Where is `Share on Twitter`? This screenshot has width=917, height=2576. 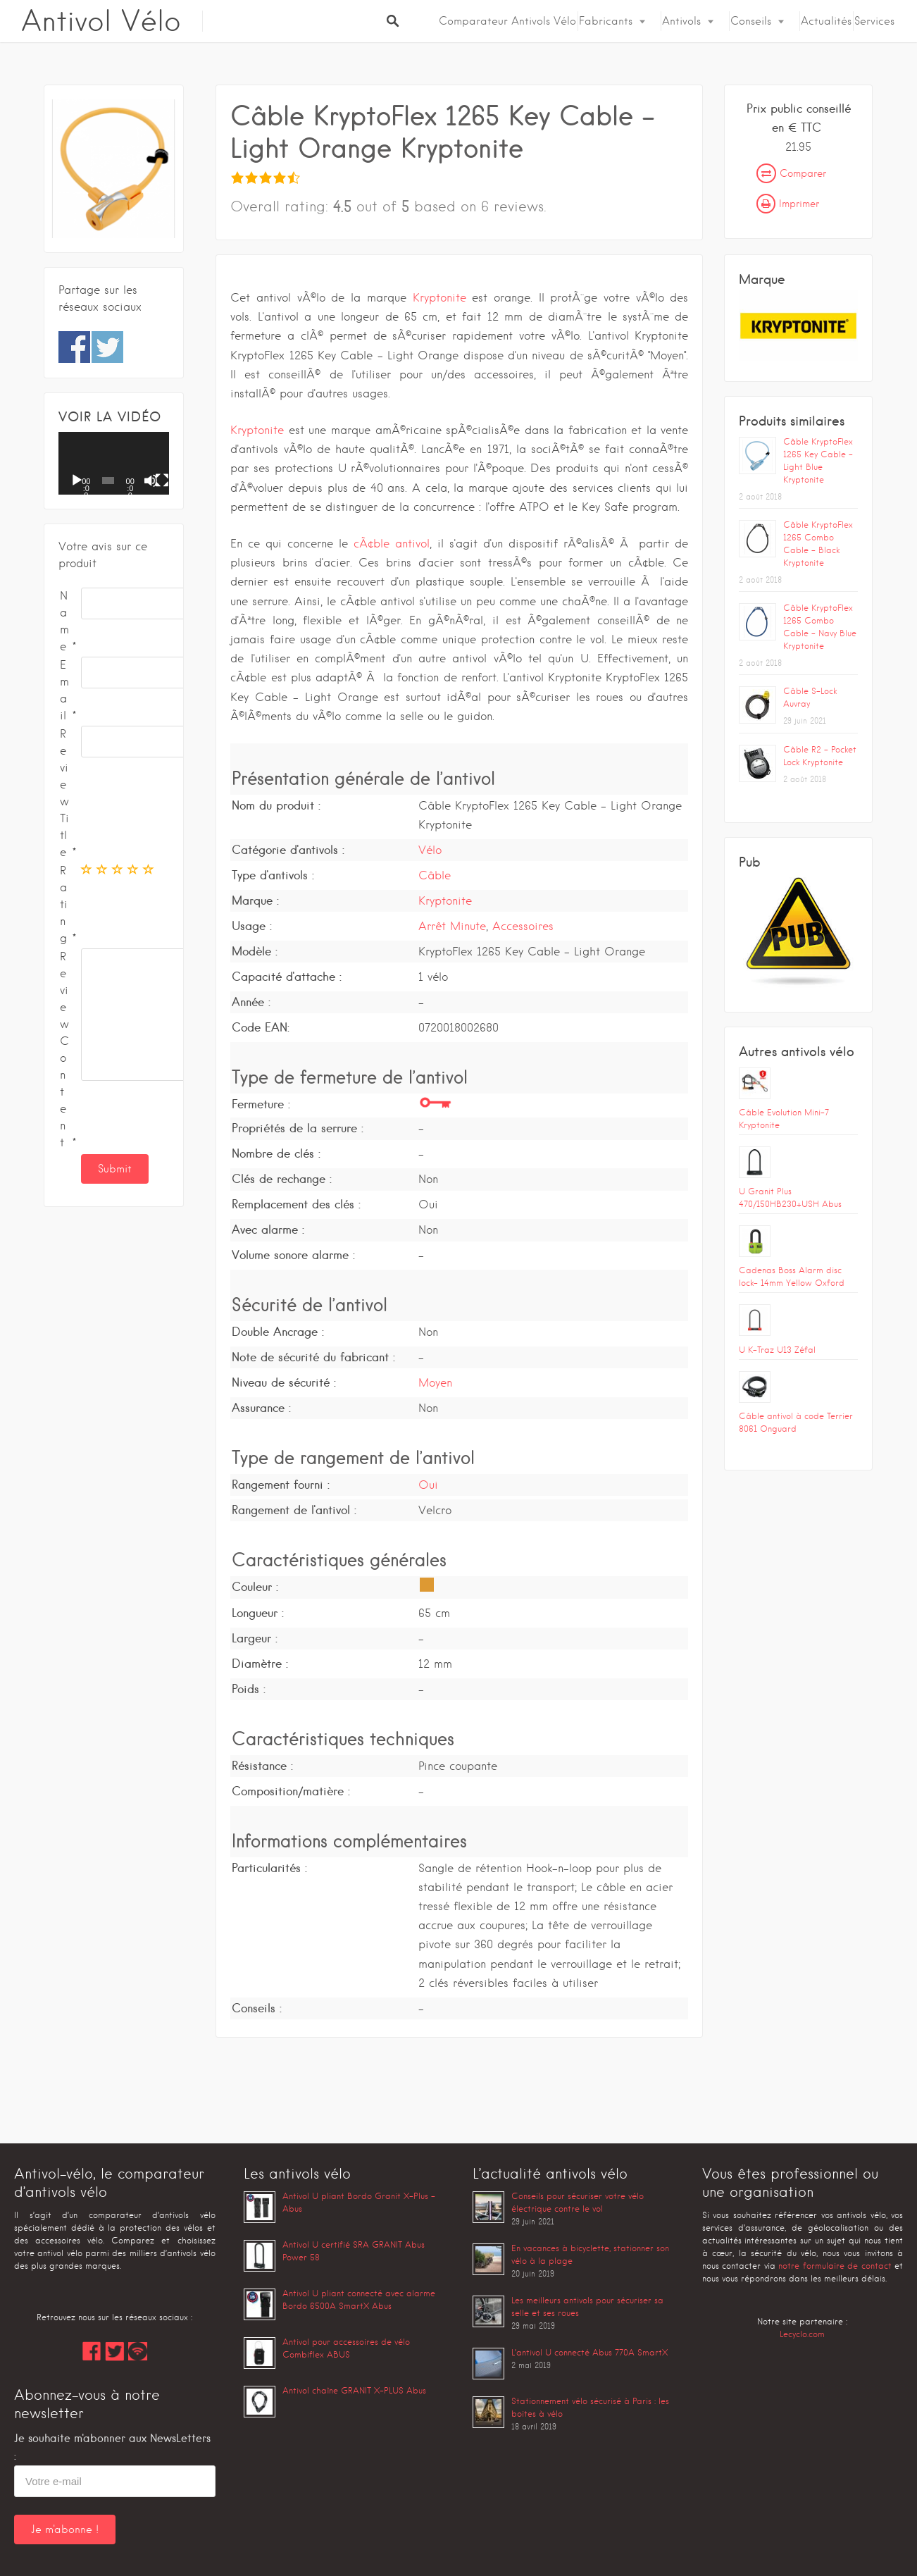
Share on Twitter is located at coordinates (107, 347).